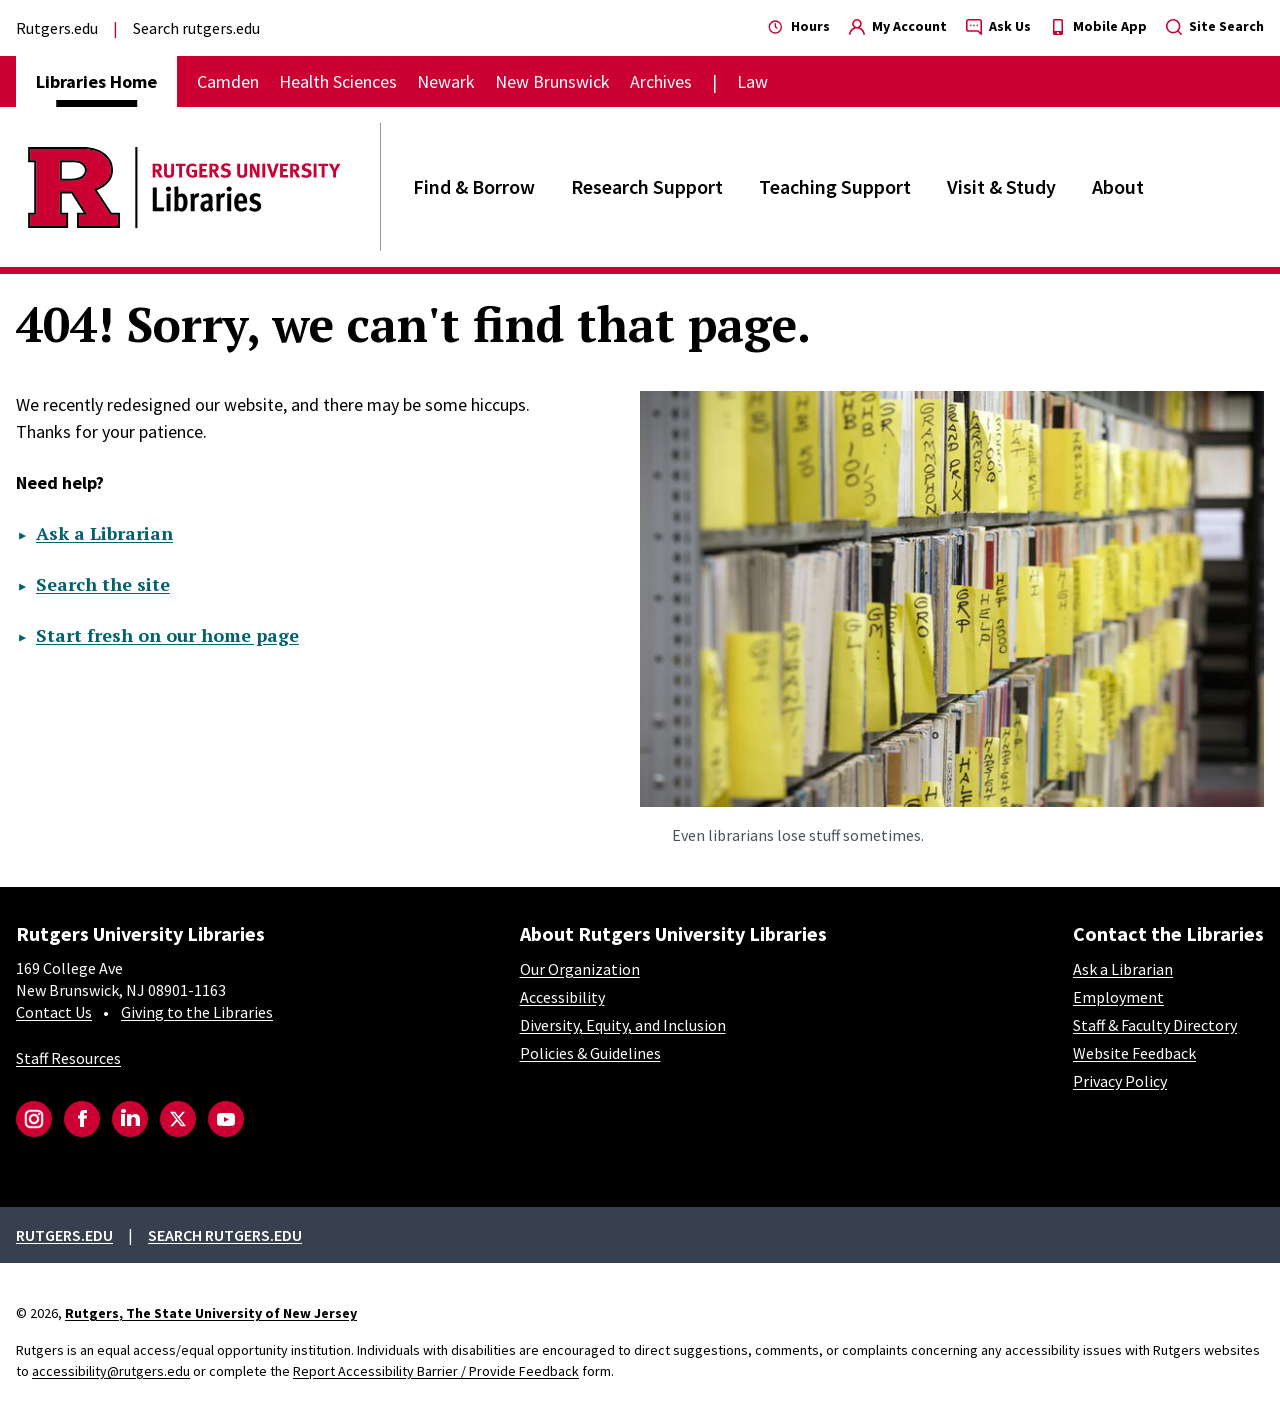 The height and width of the screenshot is (1423, 1280). What do you see at coordinates (96, 81) in the screenshot?
I see `Libraries Home` at bounding box center [96, 81].